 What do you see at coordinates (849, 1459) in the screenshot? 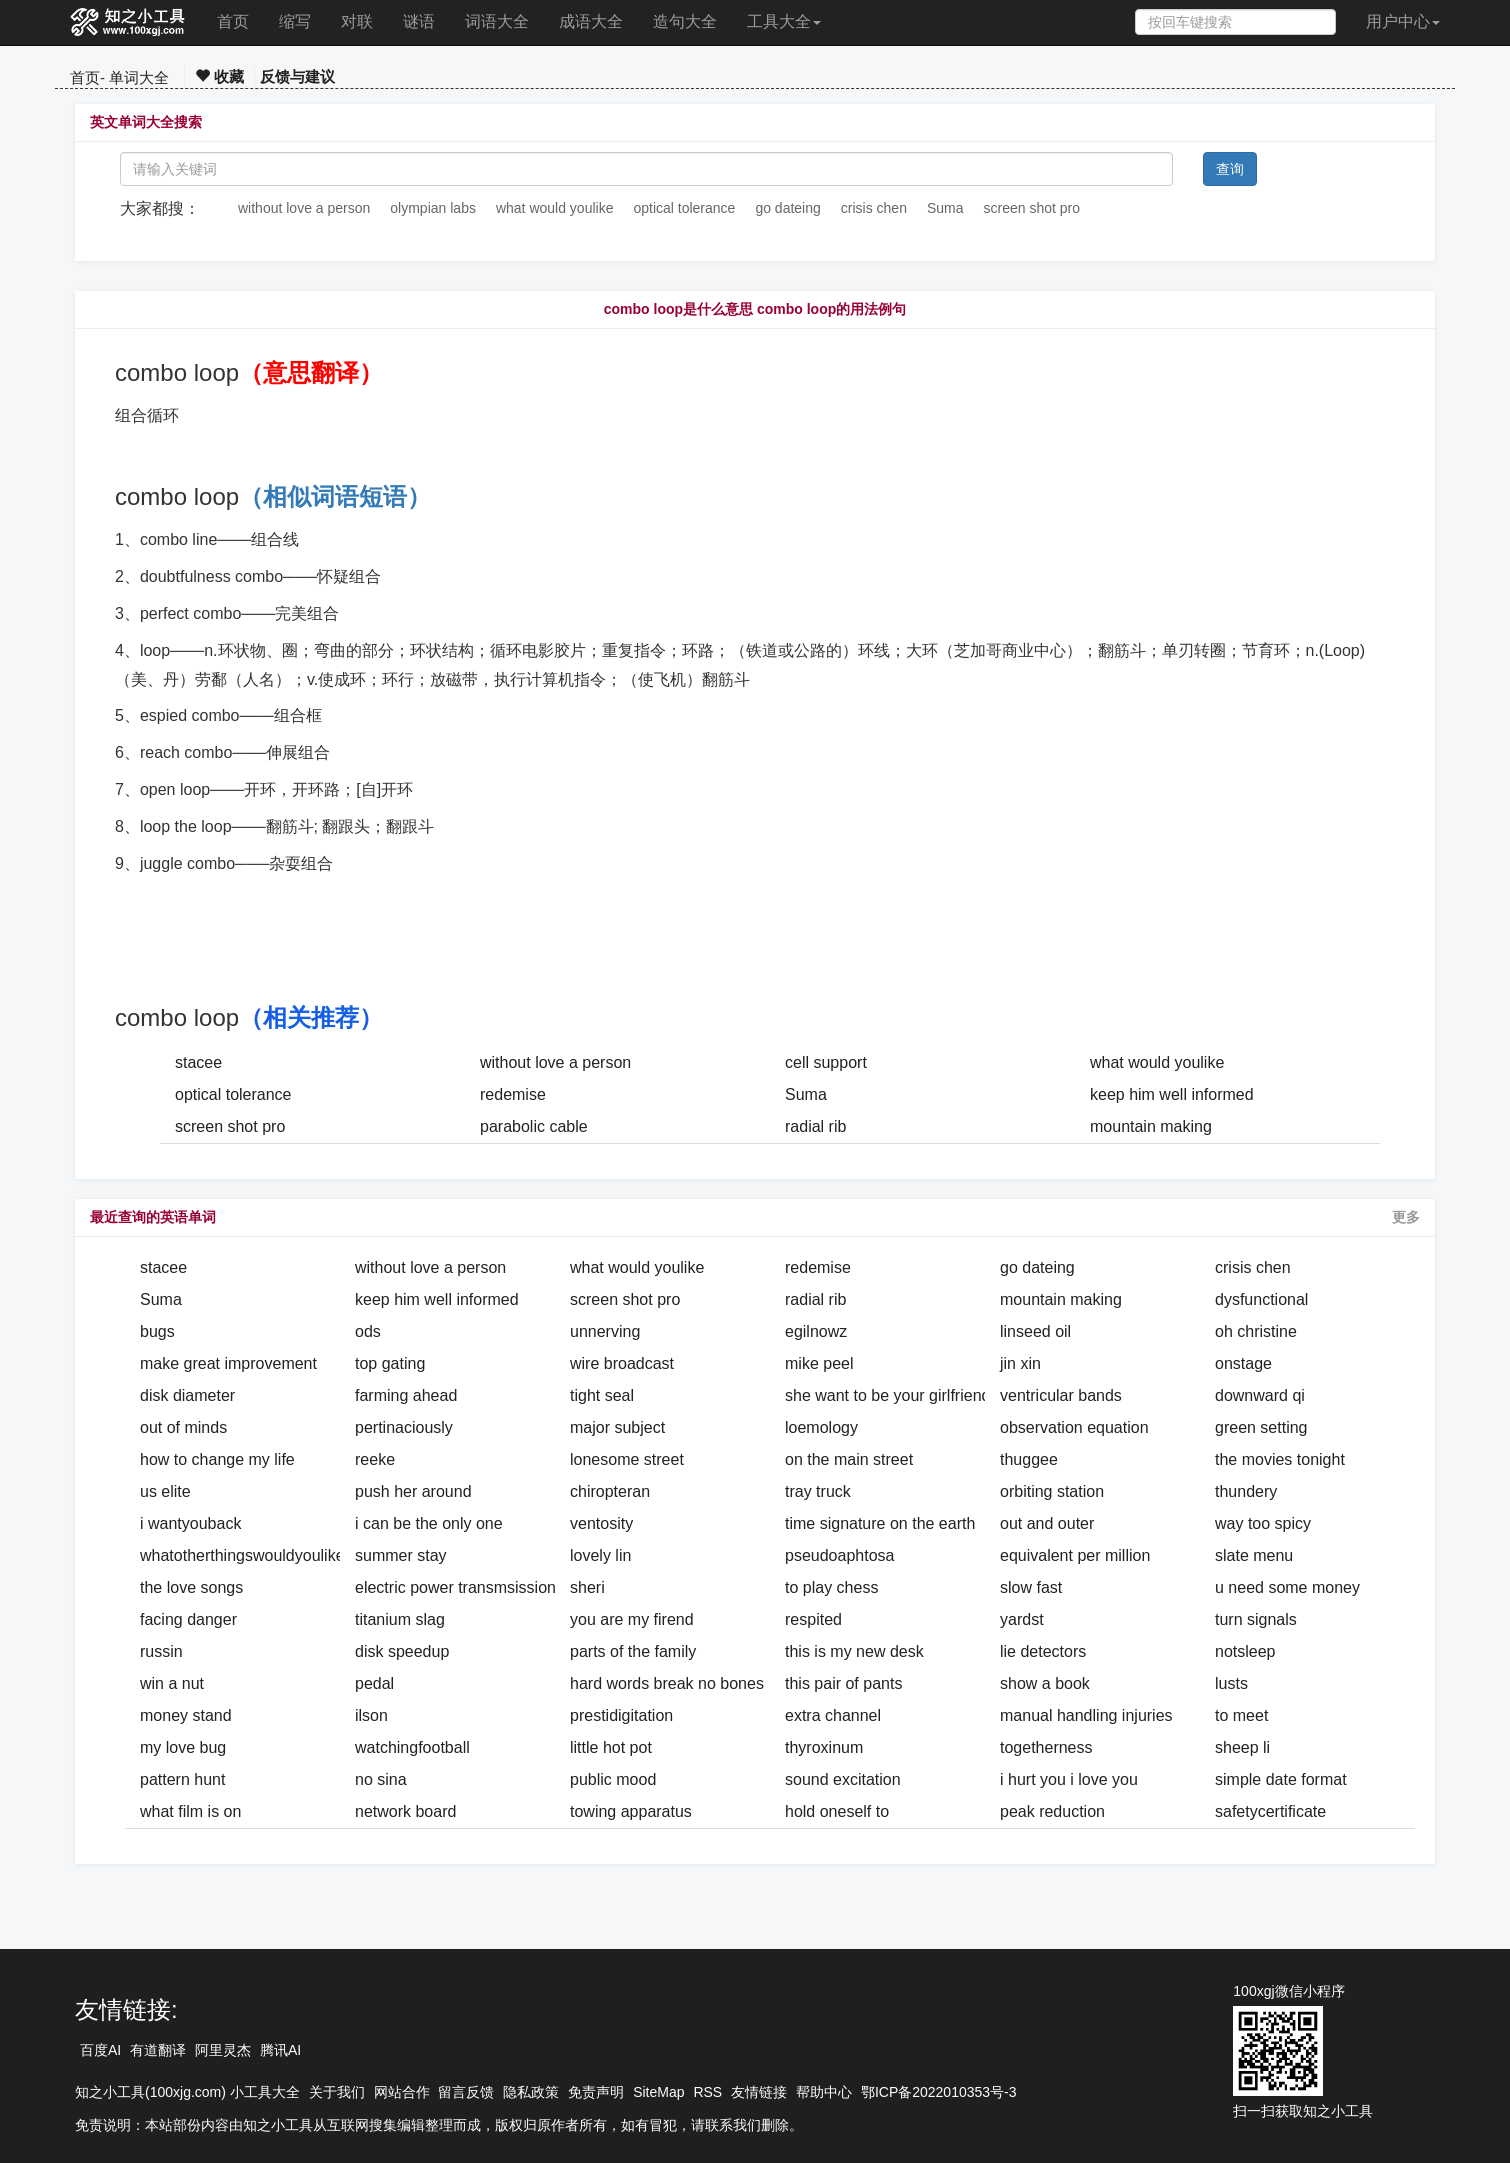
I see `on the main street` at bounding box center [849, 1459].